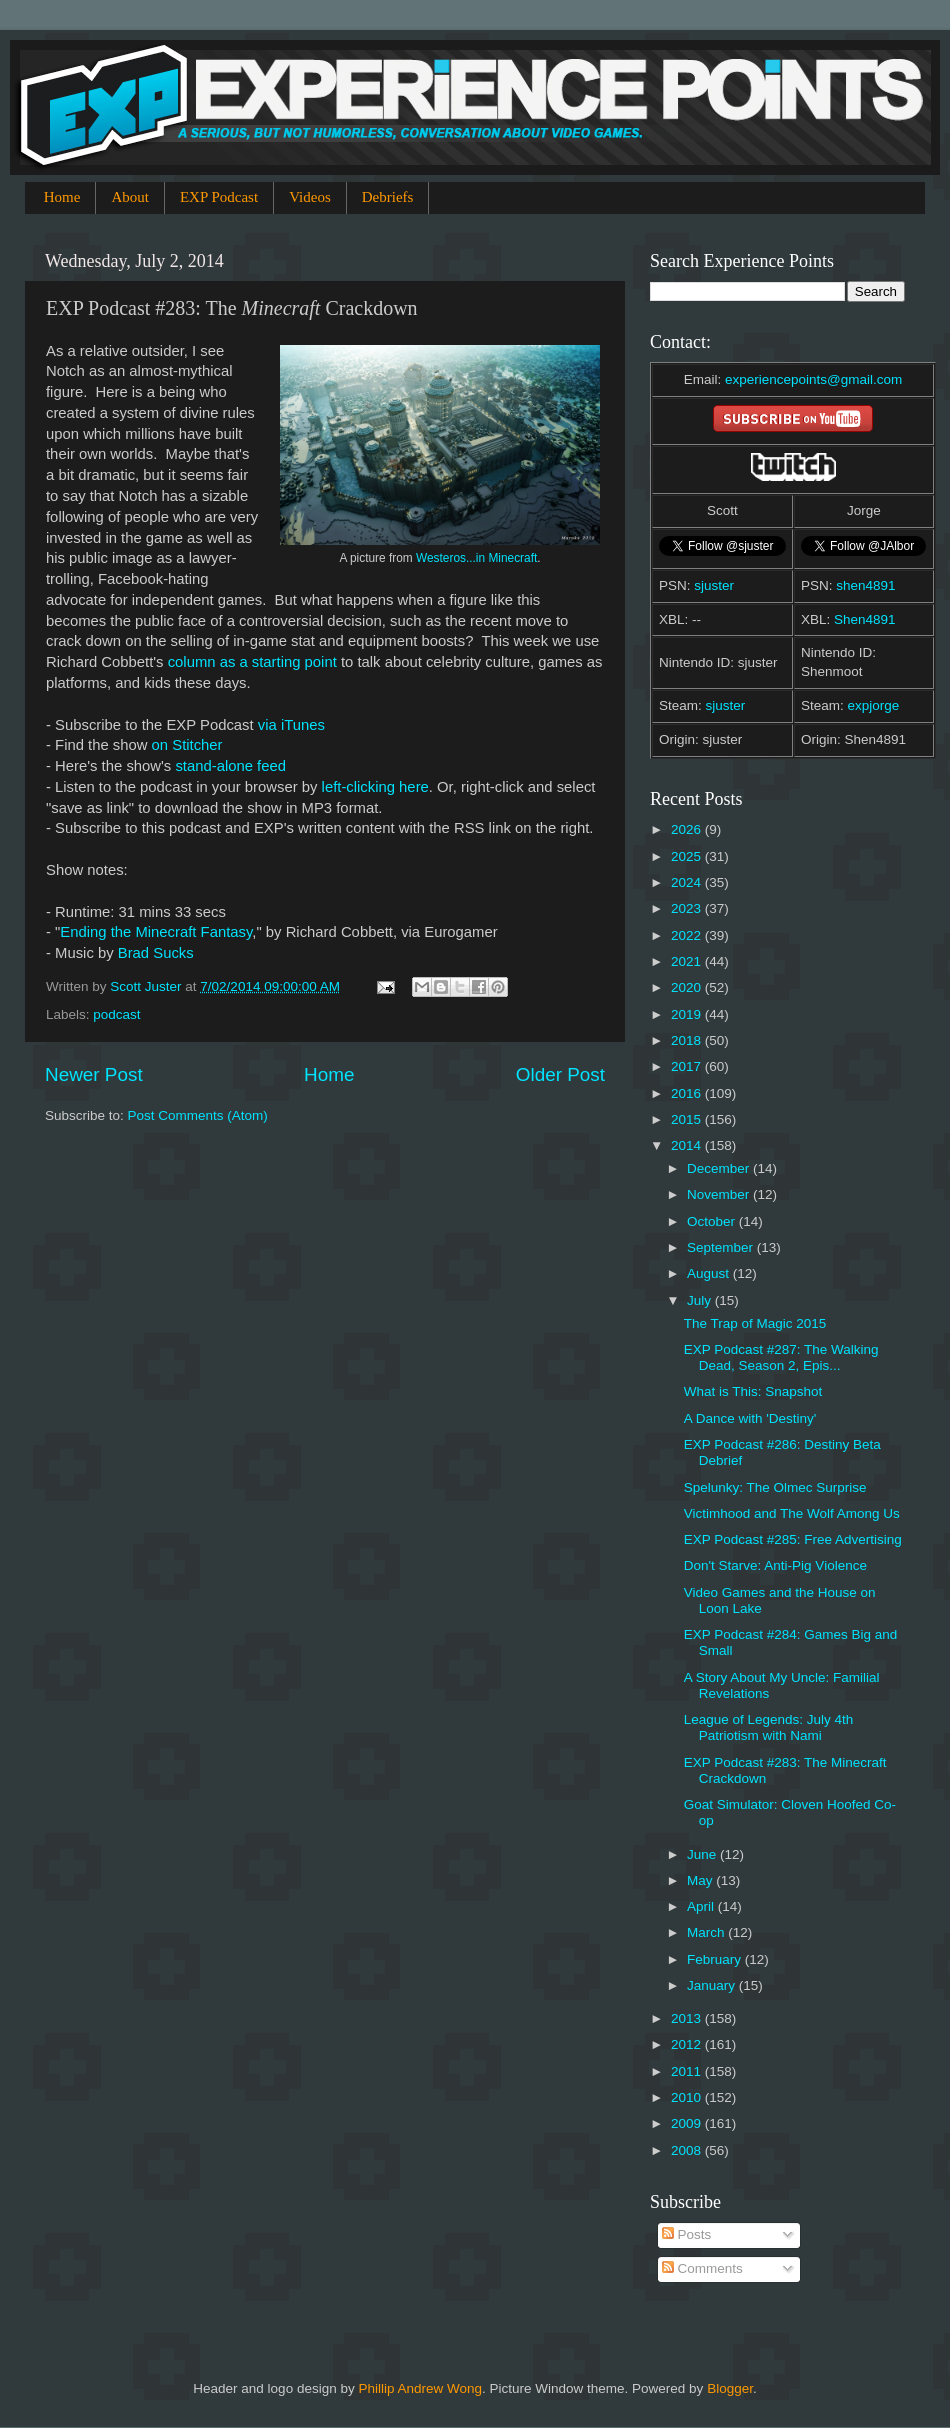 The height and width of the screenshot is (2428, 950). What do you see at coordinates (230, 766) in the screenshot?
I see `stand-alone feed` at bounding box center [230, 766].